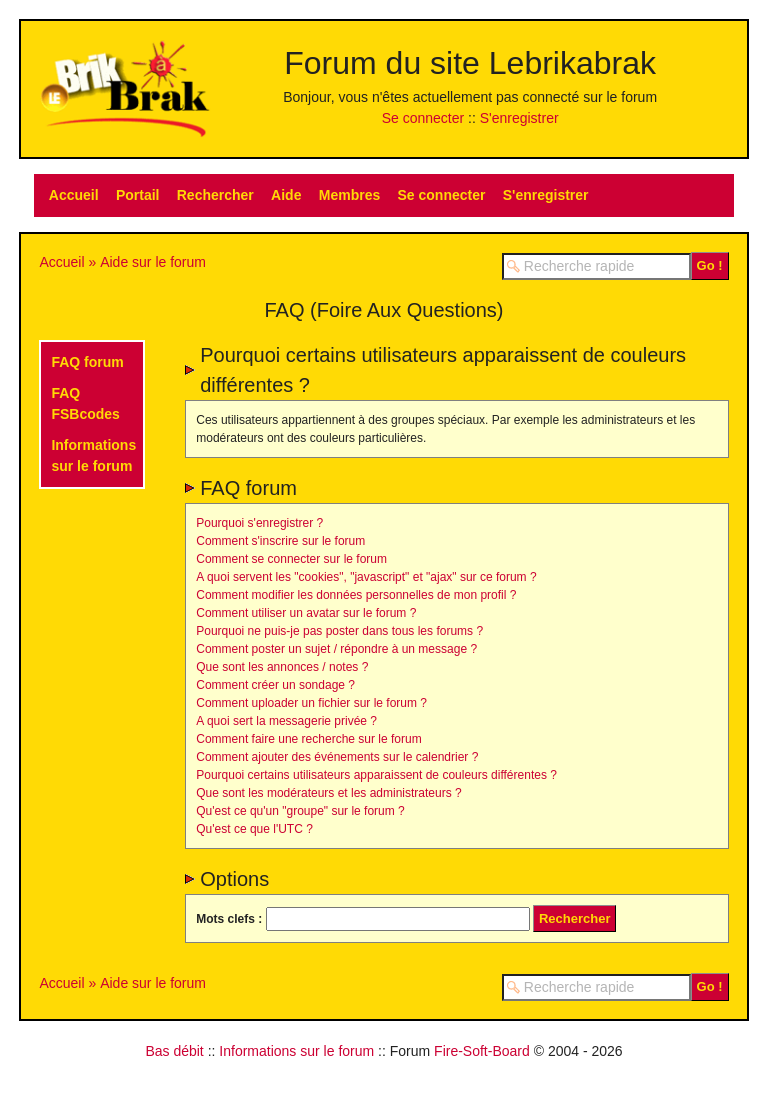 This screenshot has height=1101, width=768. What do you see at coordinates (286, 195) in the screenshot?
I see `Aide` at bounding box center [286, 195].